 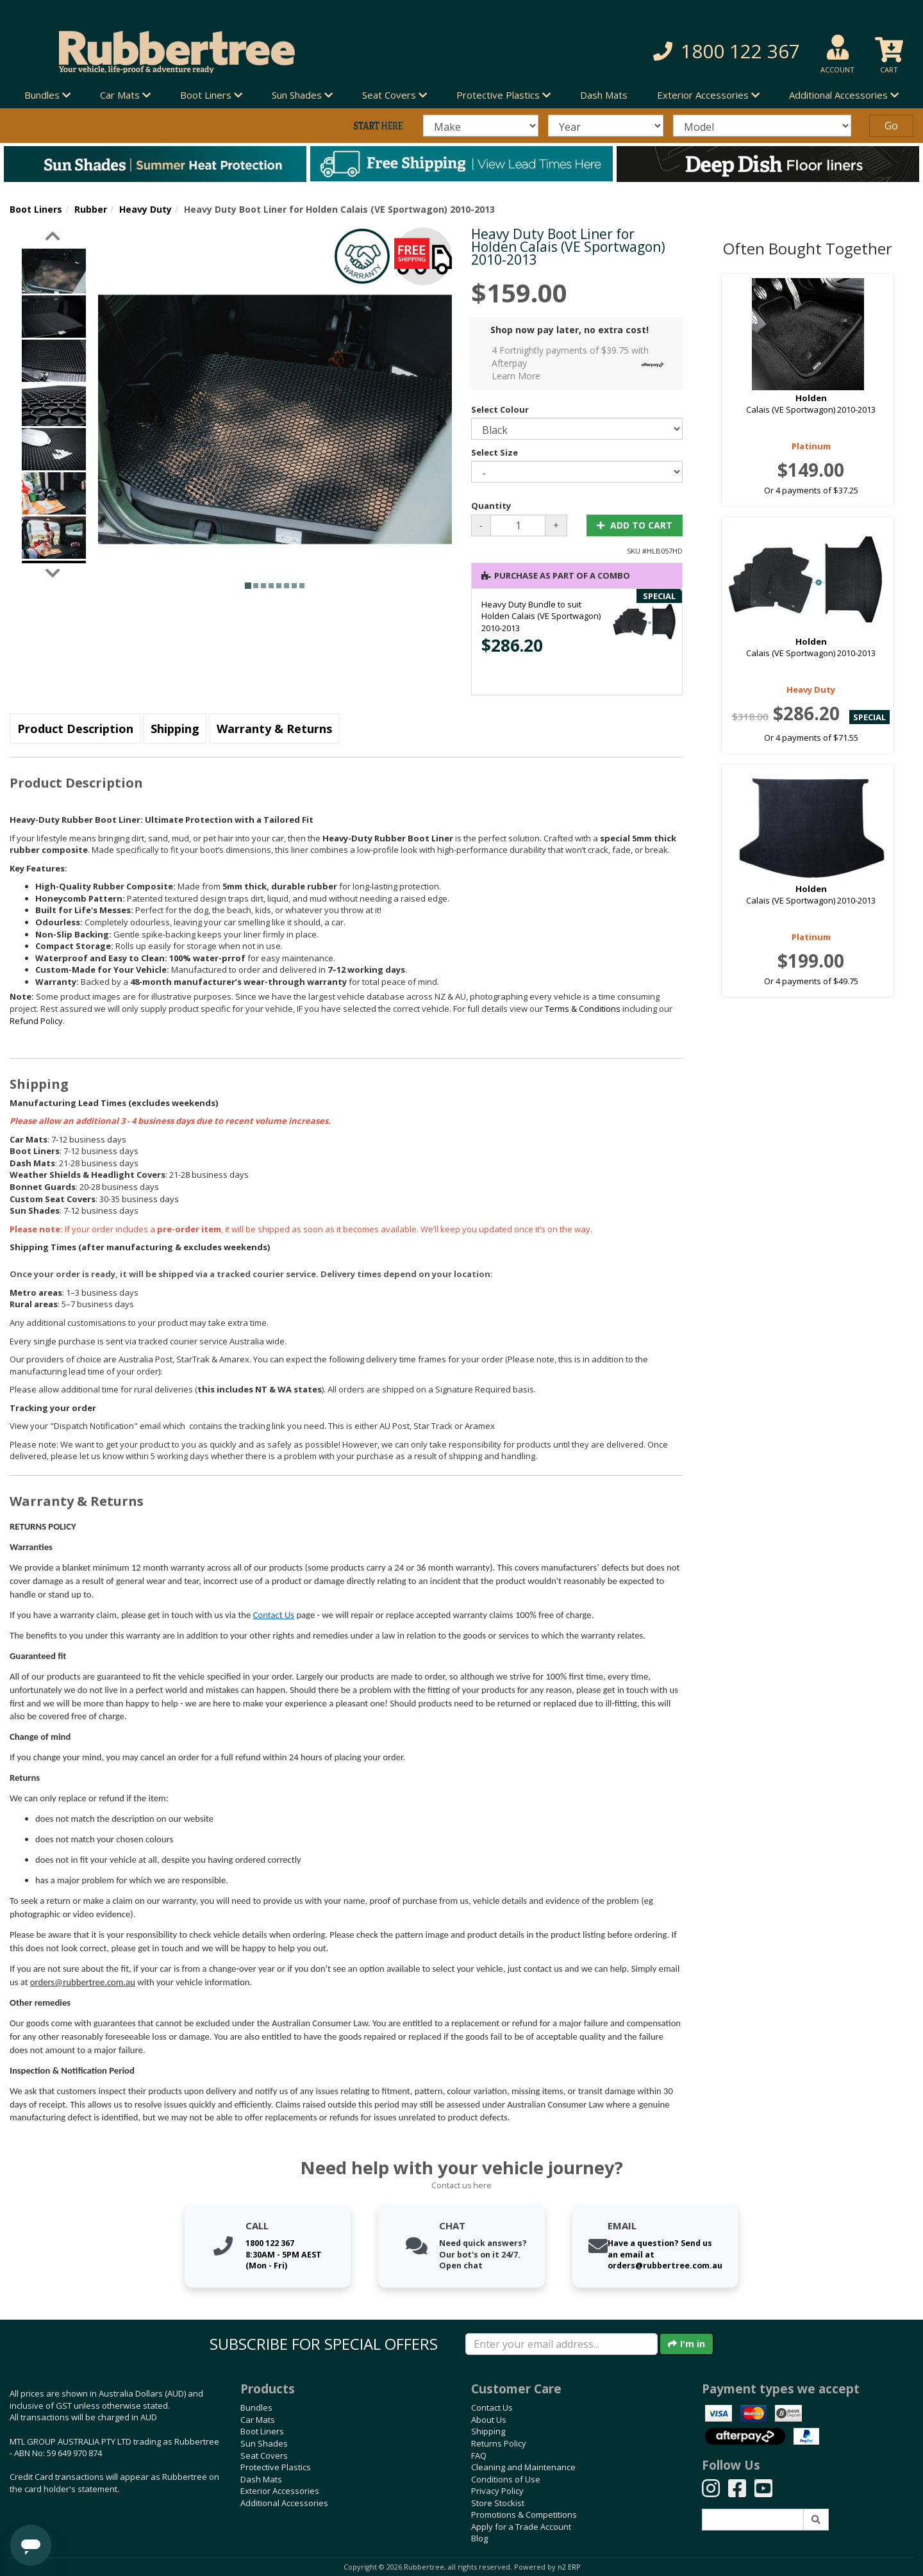 I want to click on Contact Us, so click(x=273, y=1615).